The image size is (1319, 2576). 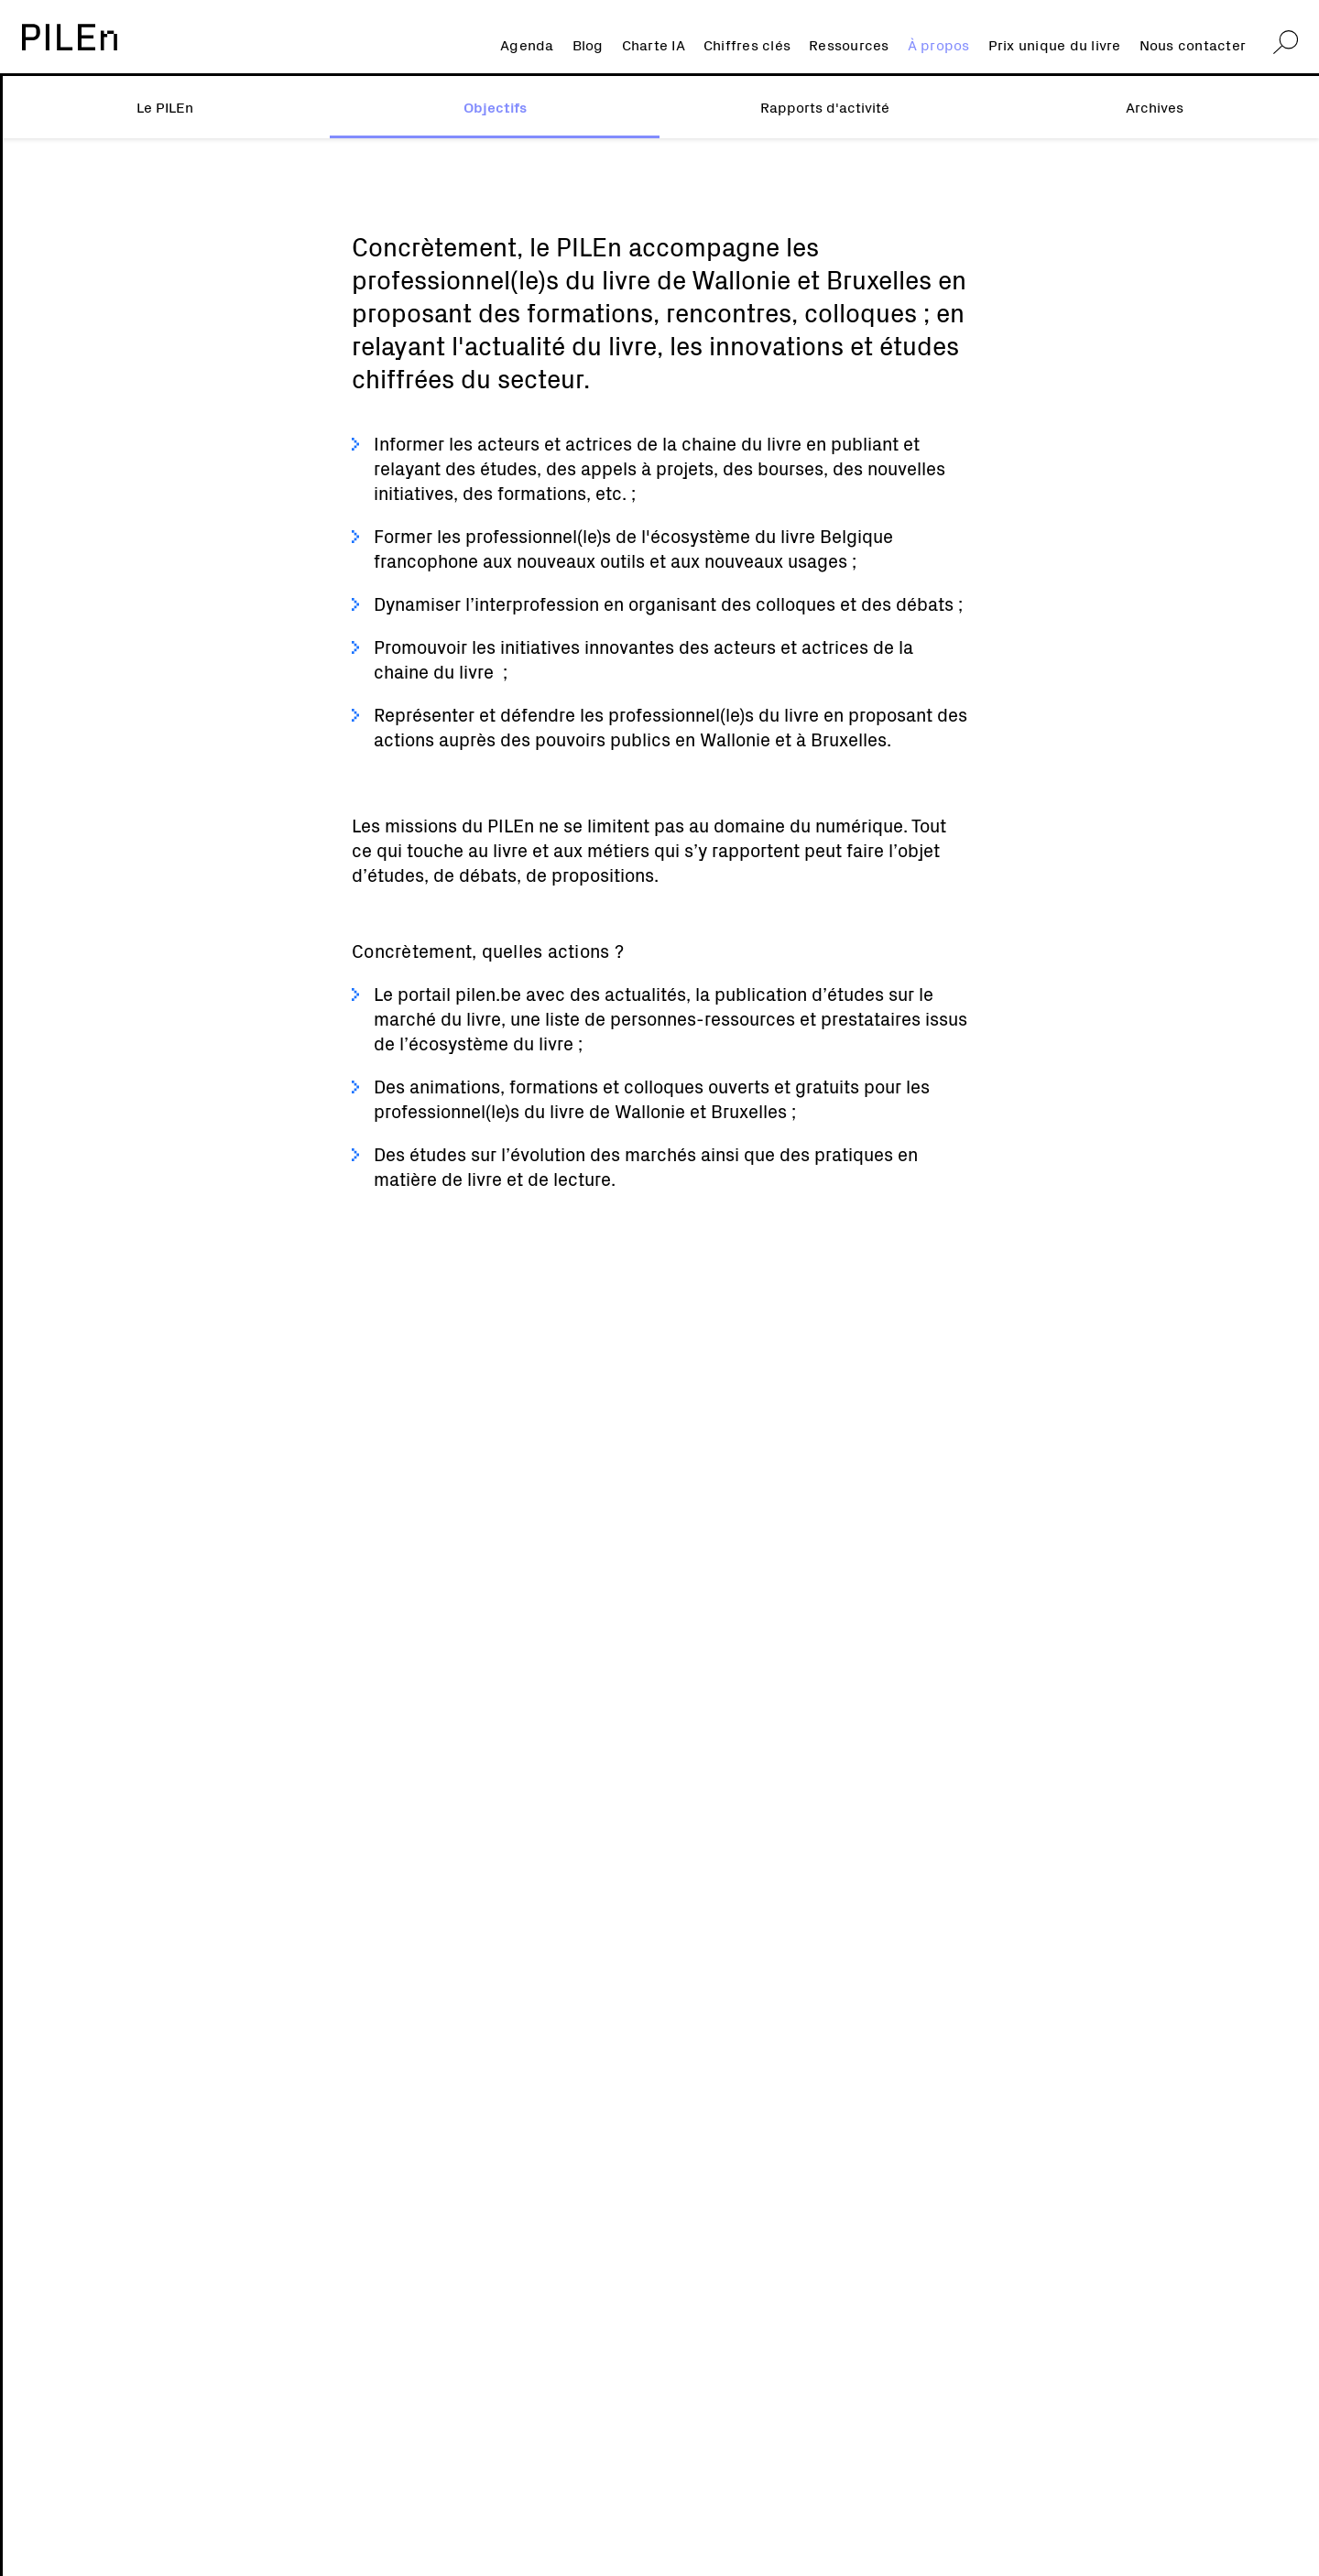 I want to click on Nous contacter, so click(x=1193, y=44).